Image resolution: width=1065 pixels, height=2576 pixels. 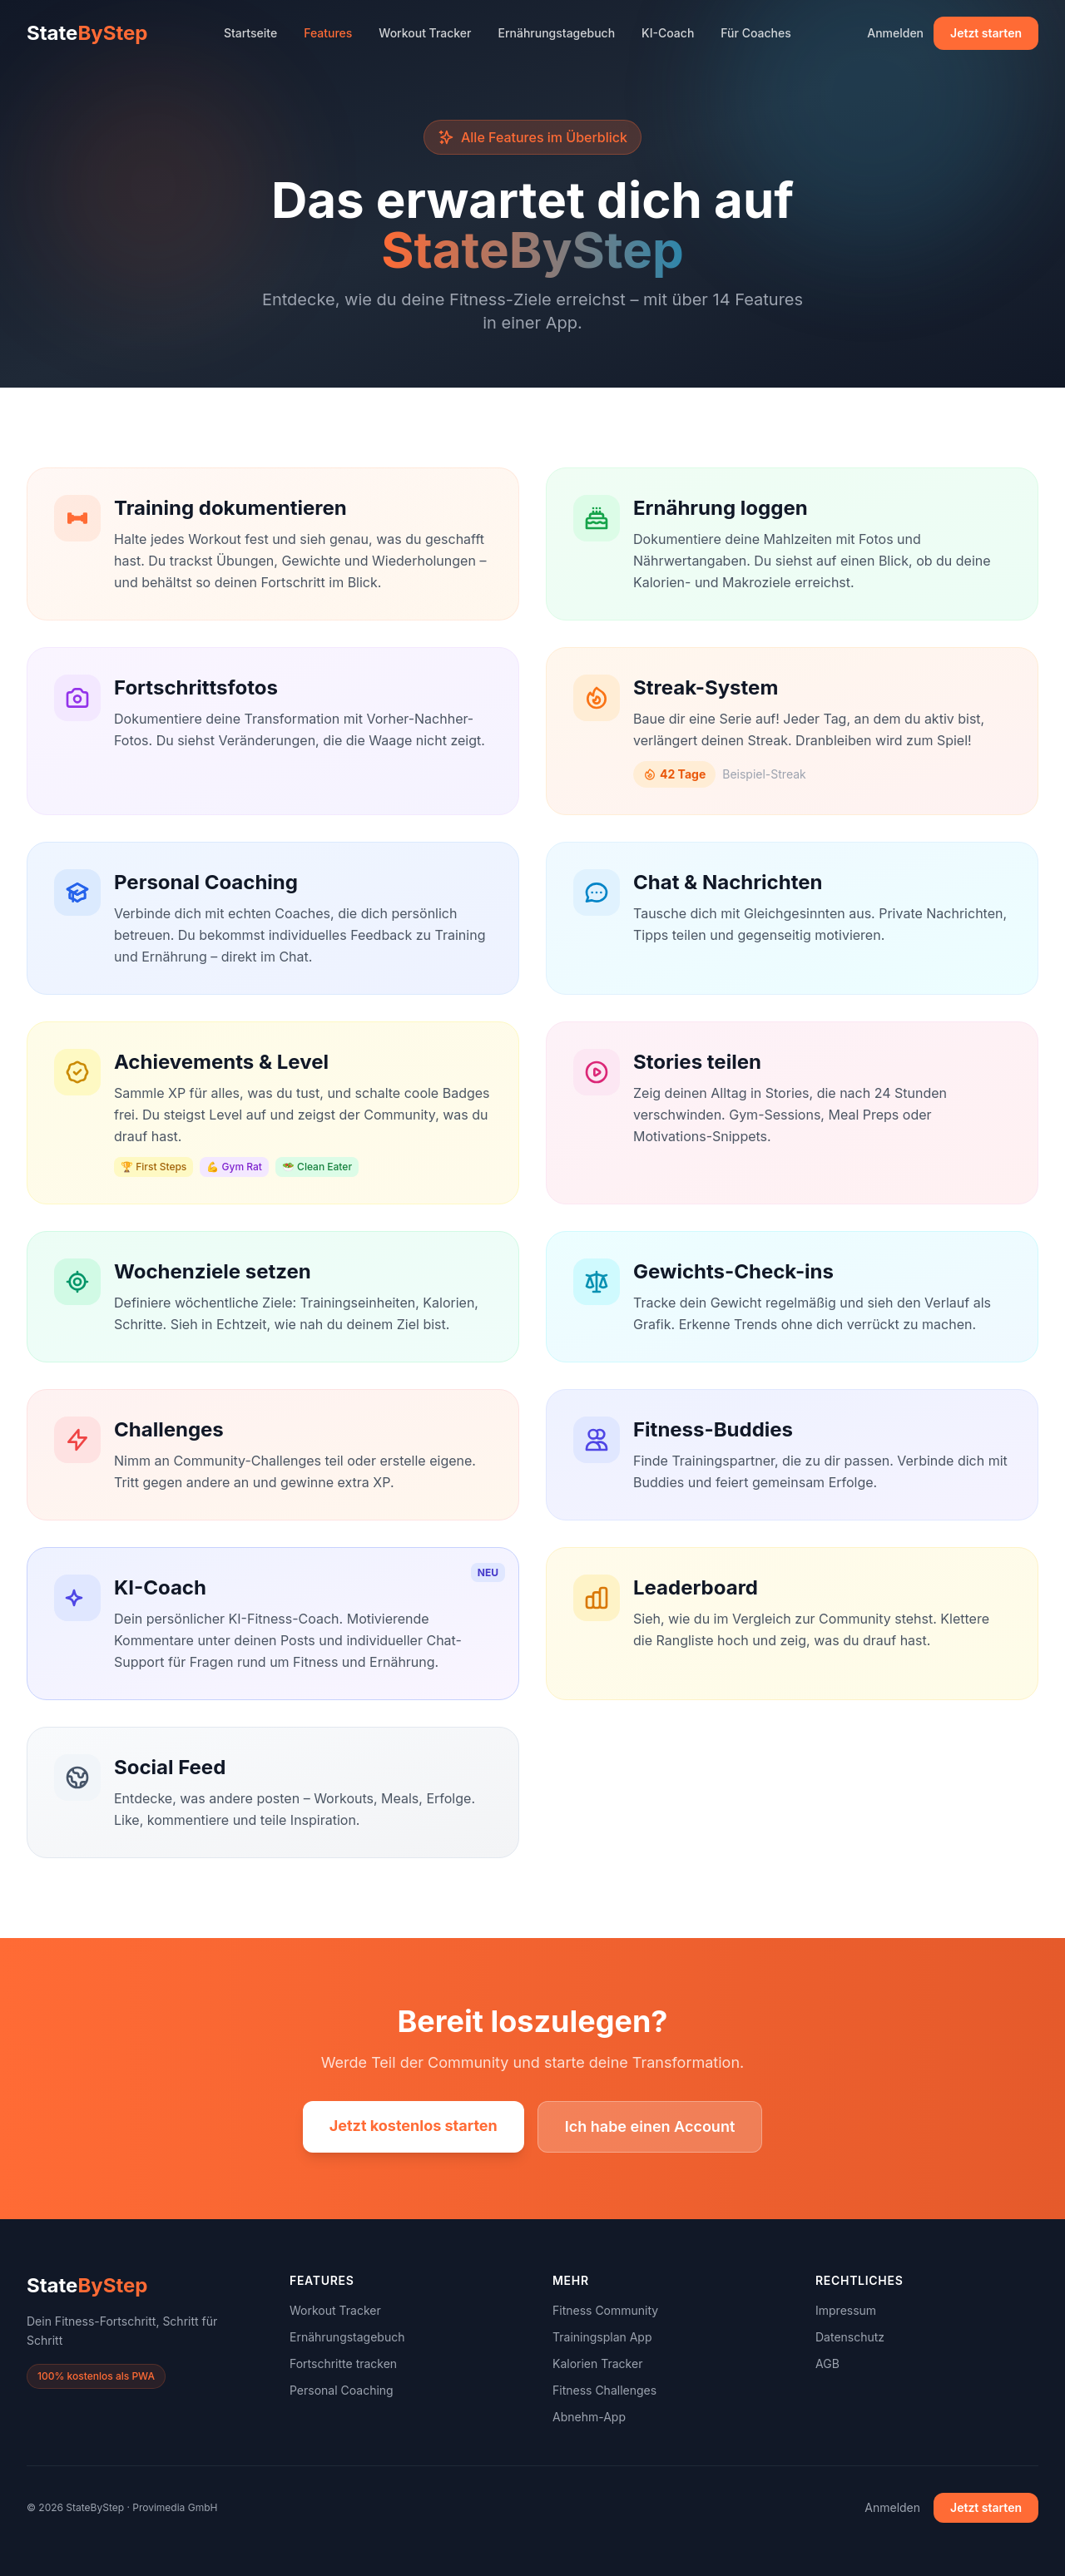 What do you see at coordinates (827, 2363) in the screenshot?
I see `AGB` at bounding box center [827, 2363].